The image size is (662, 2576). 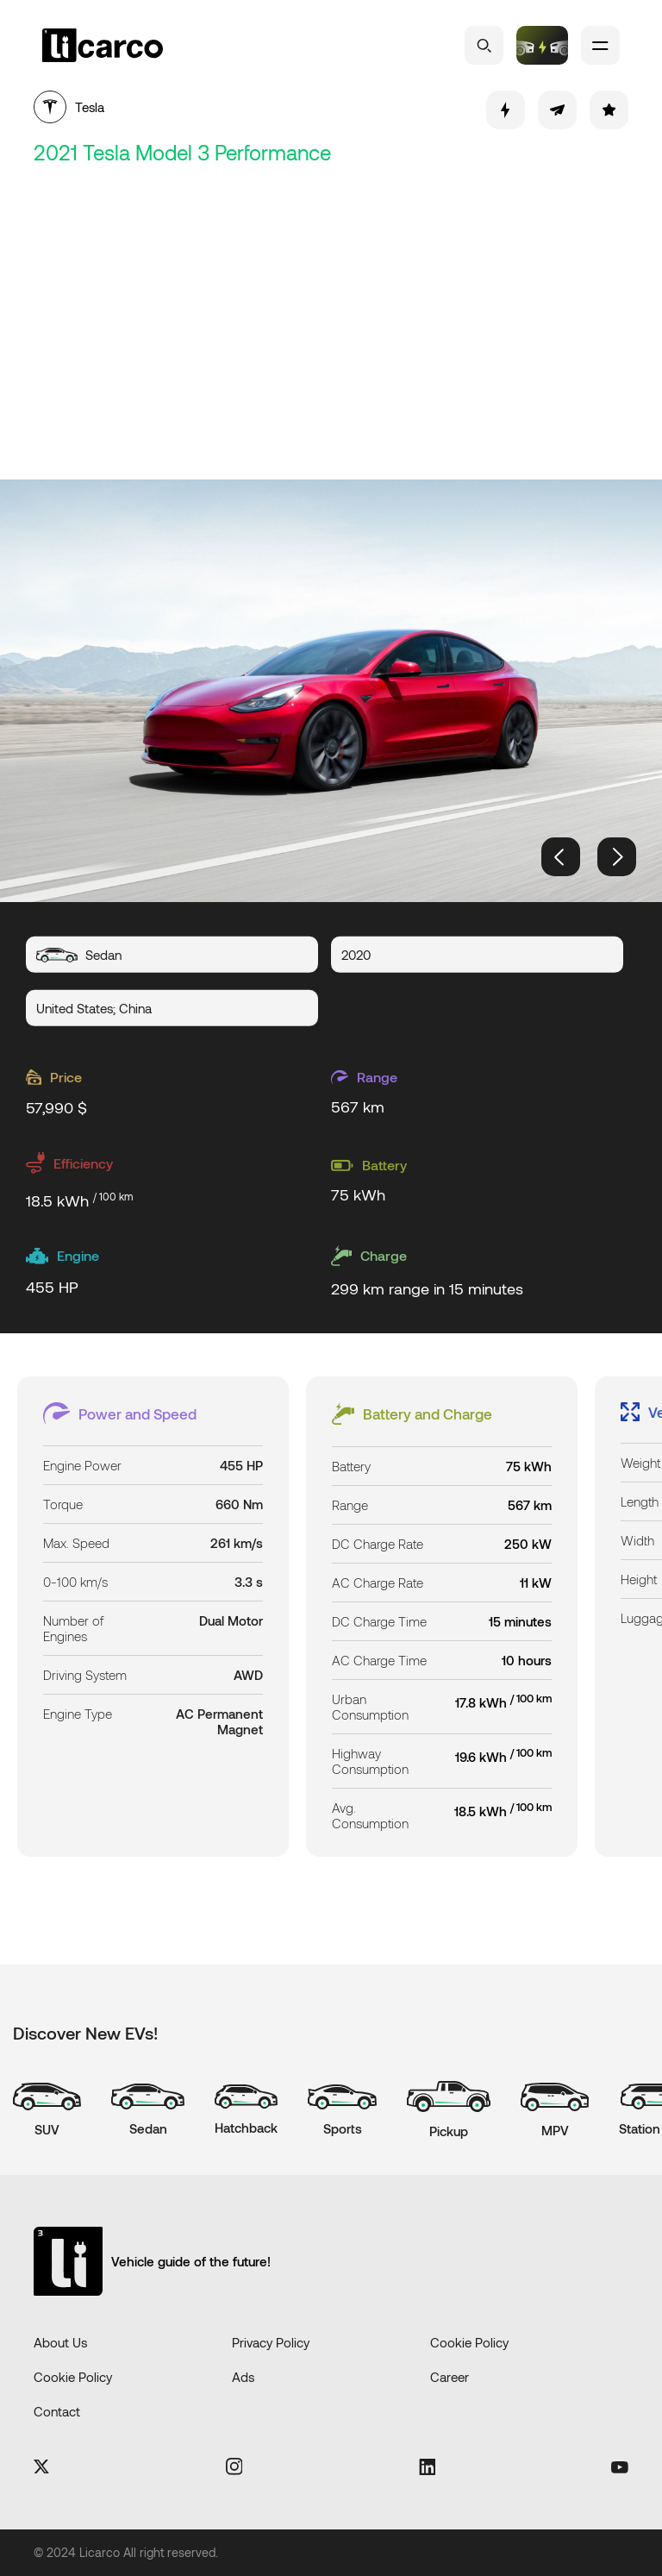 What do you see at coordinates (331, 324) in the screenshot?
I see `[Advertisement]` at bounding box center [331, 324].